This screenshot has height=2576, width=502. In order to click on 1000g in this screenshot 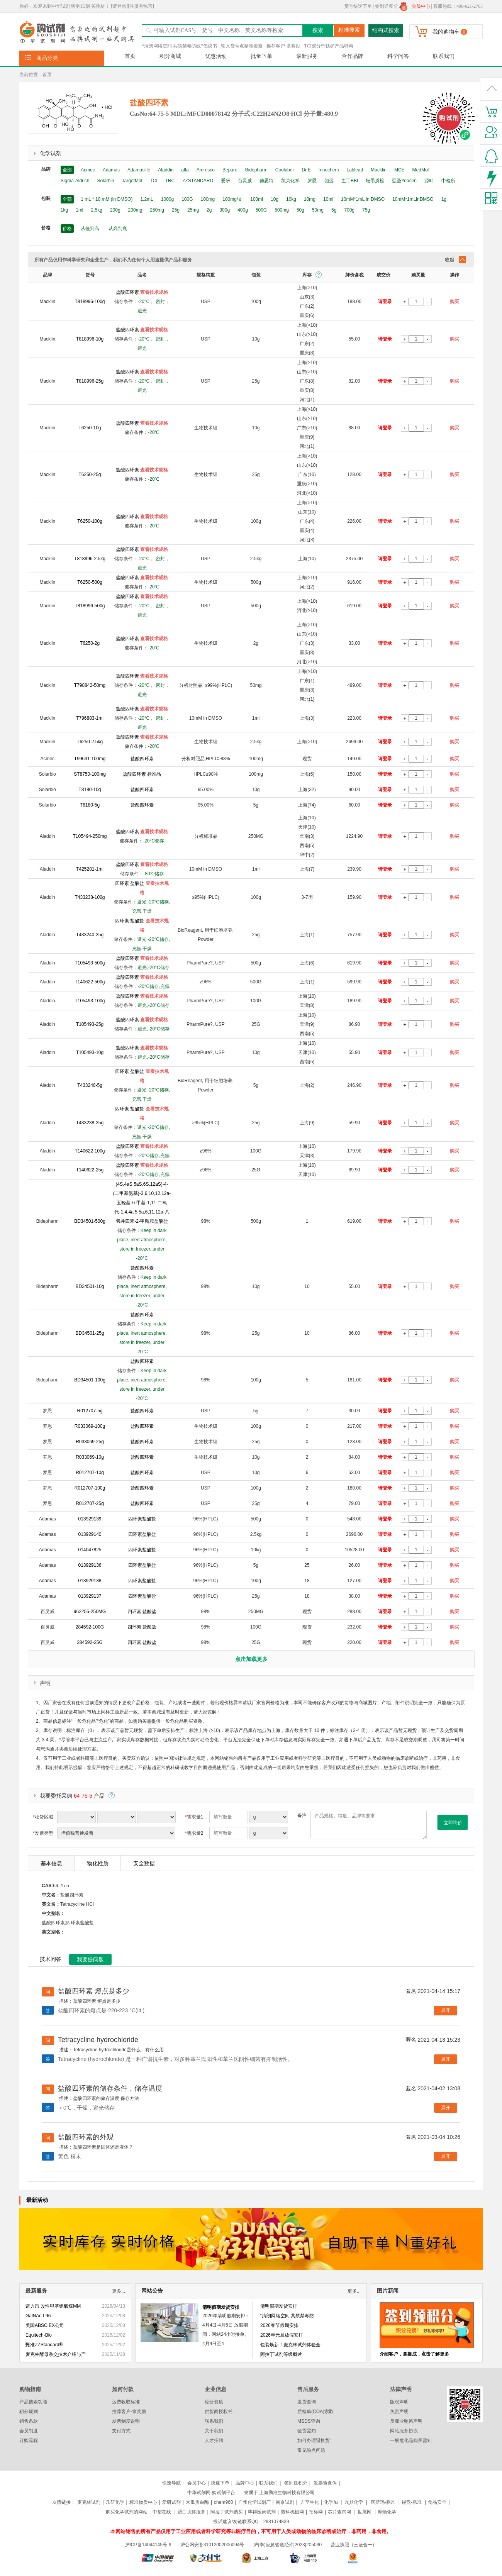, I will do `click(167, 199)`.